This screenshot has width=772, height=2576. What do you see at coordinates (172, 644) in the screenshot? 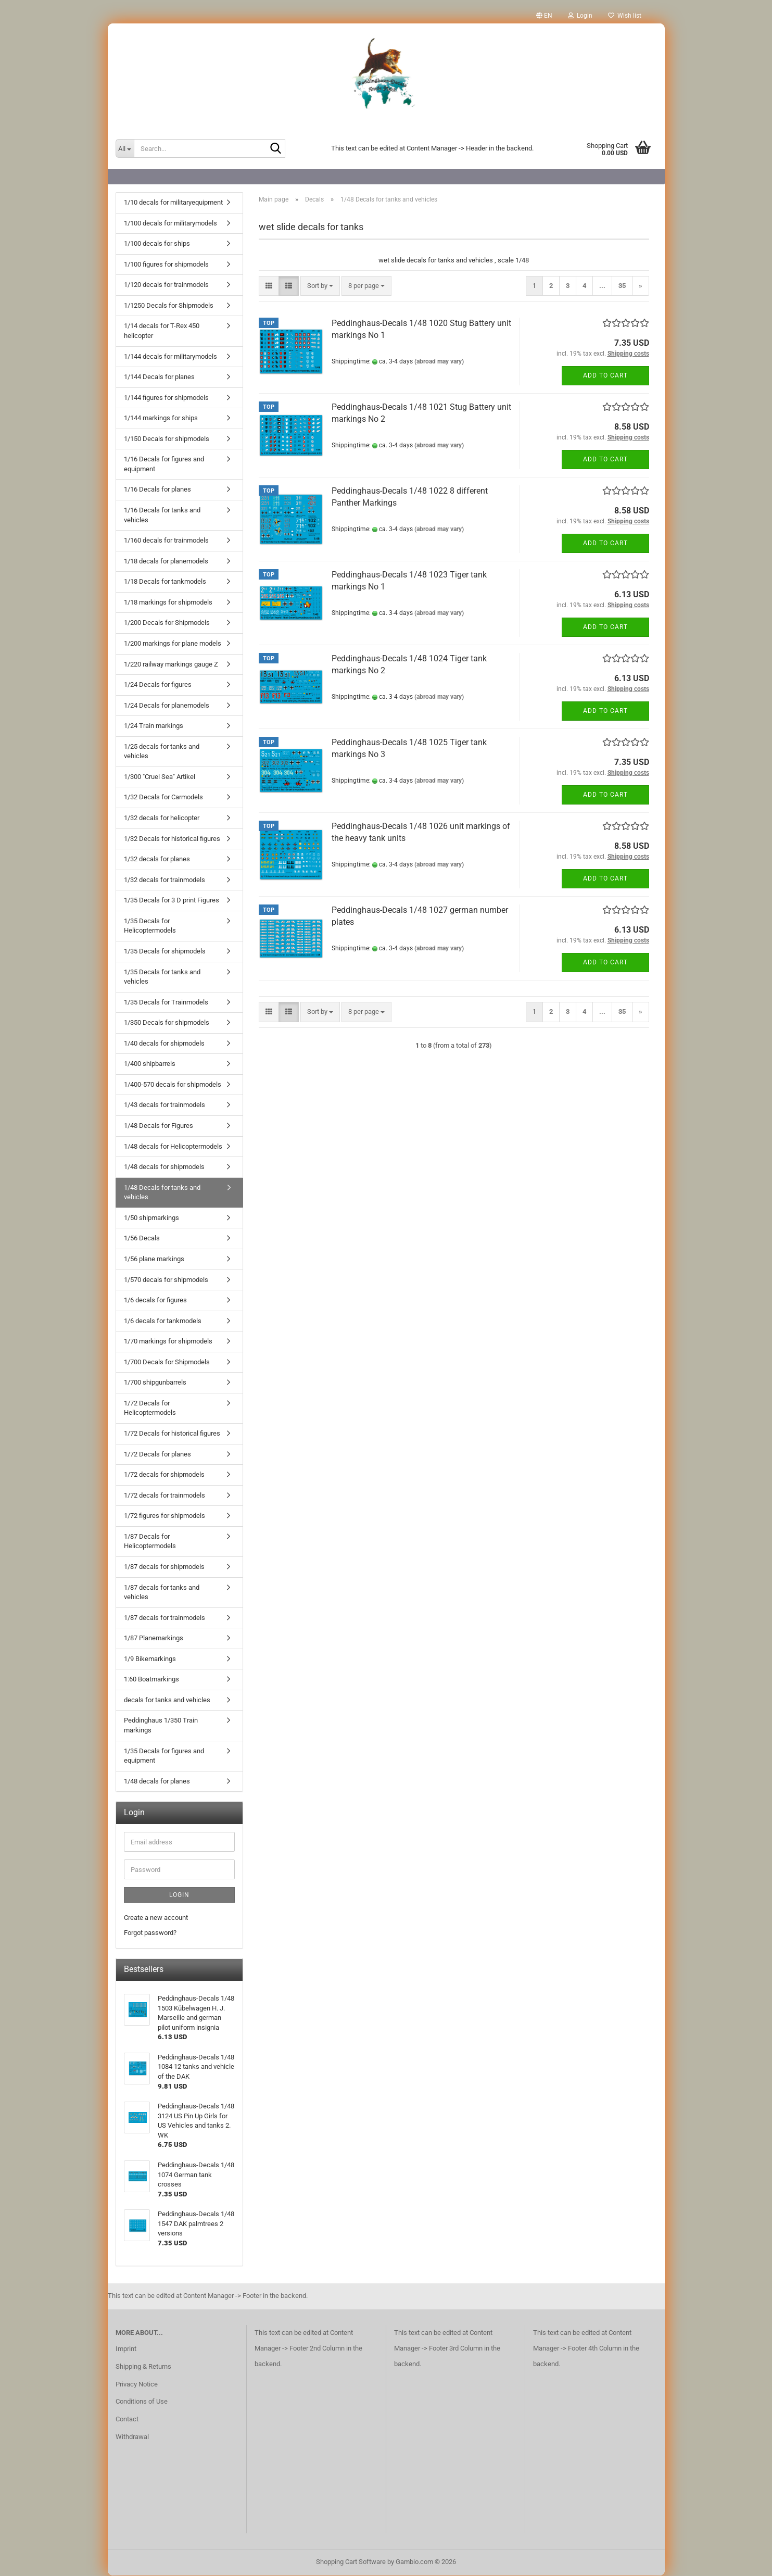
I see `1/200 markings for plane models` at bounding box center [172, 644].